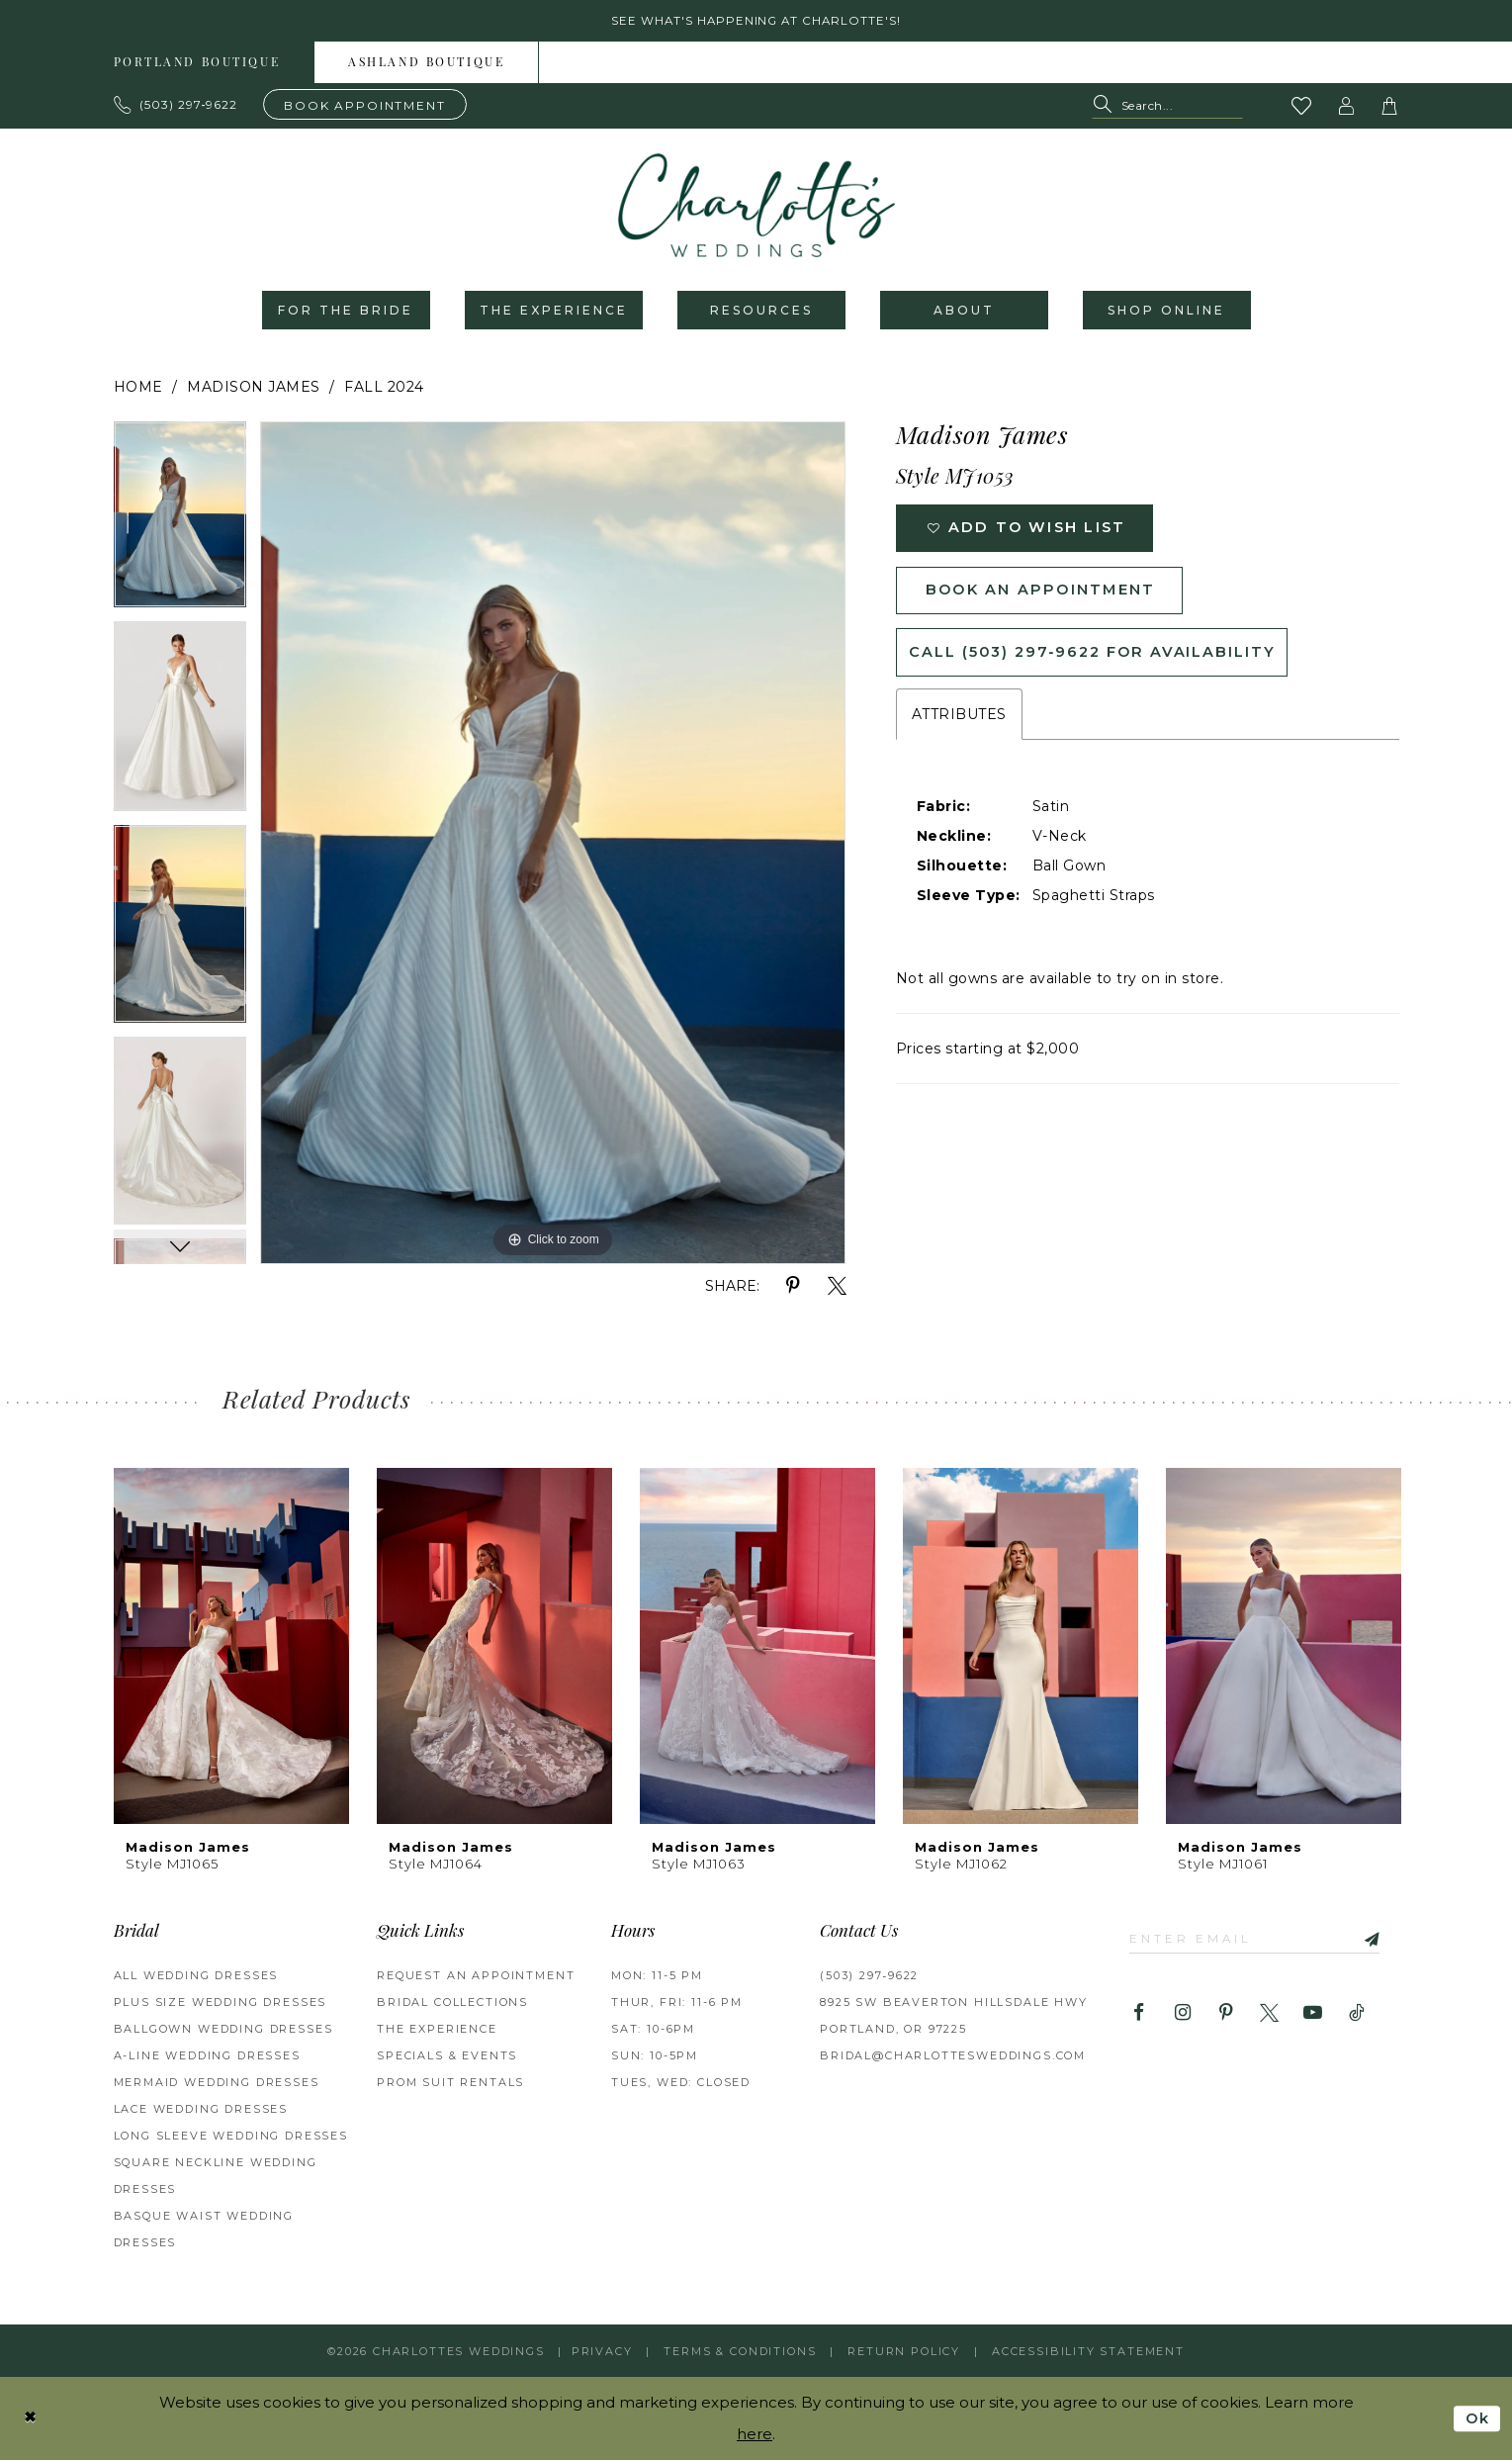  I want to click on Book an Appointment, so click(1045, 595).